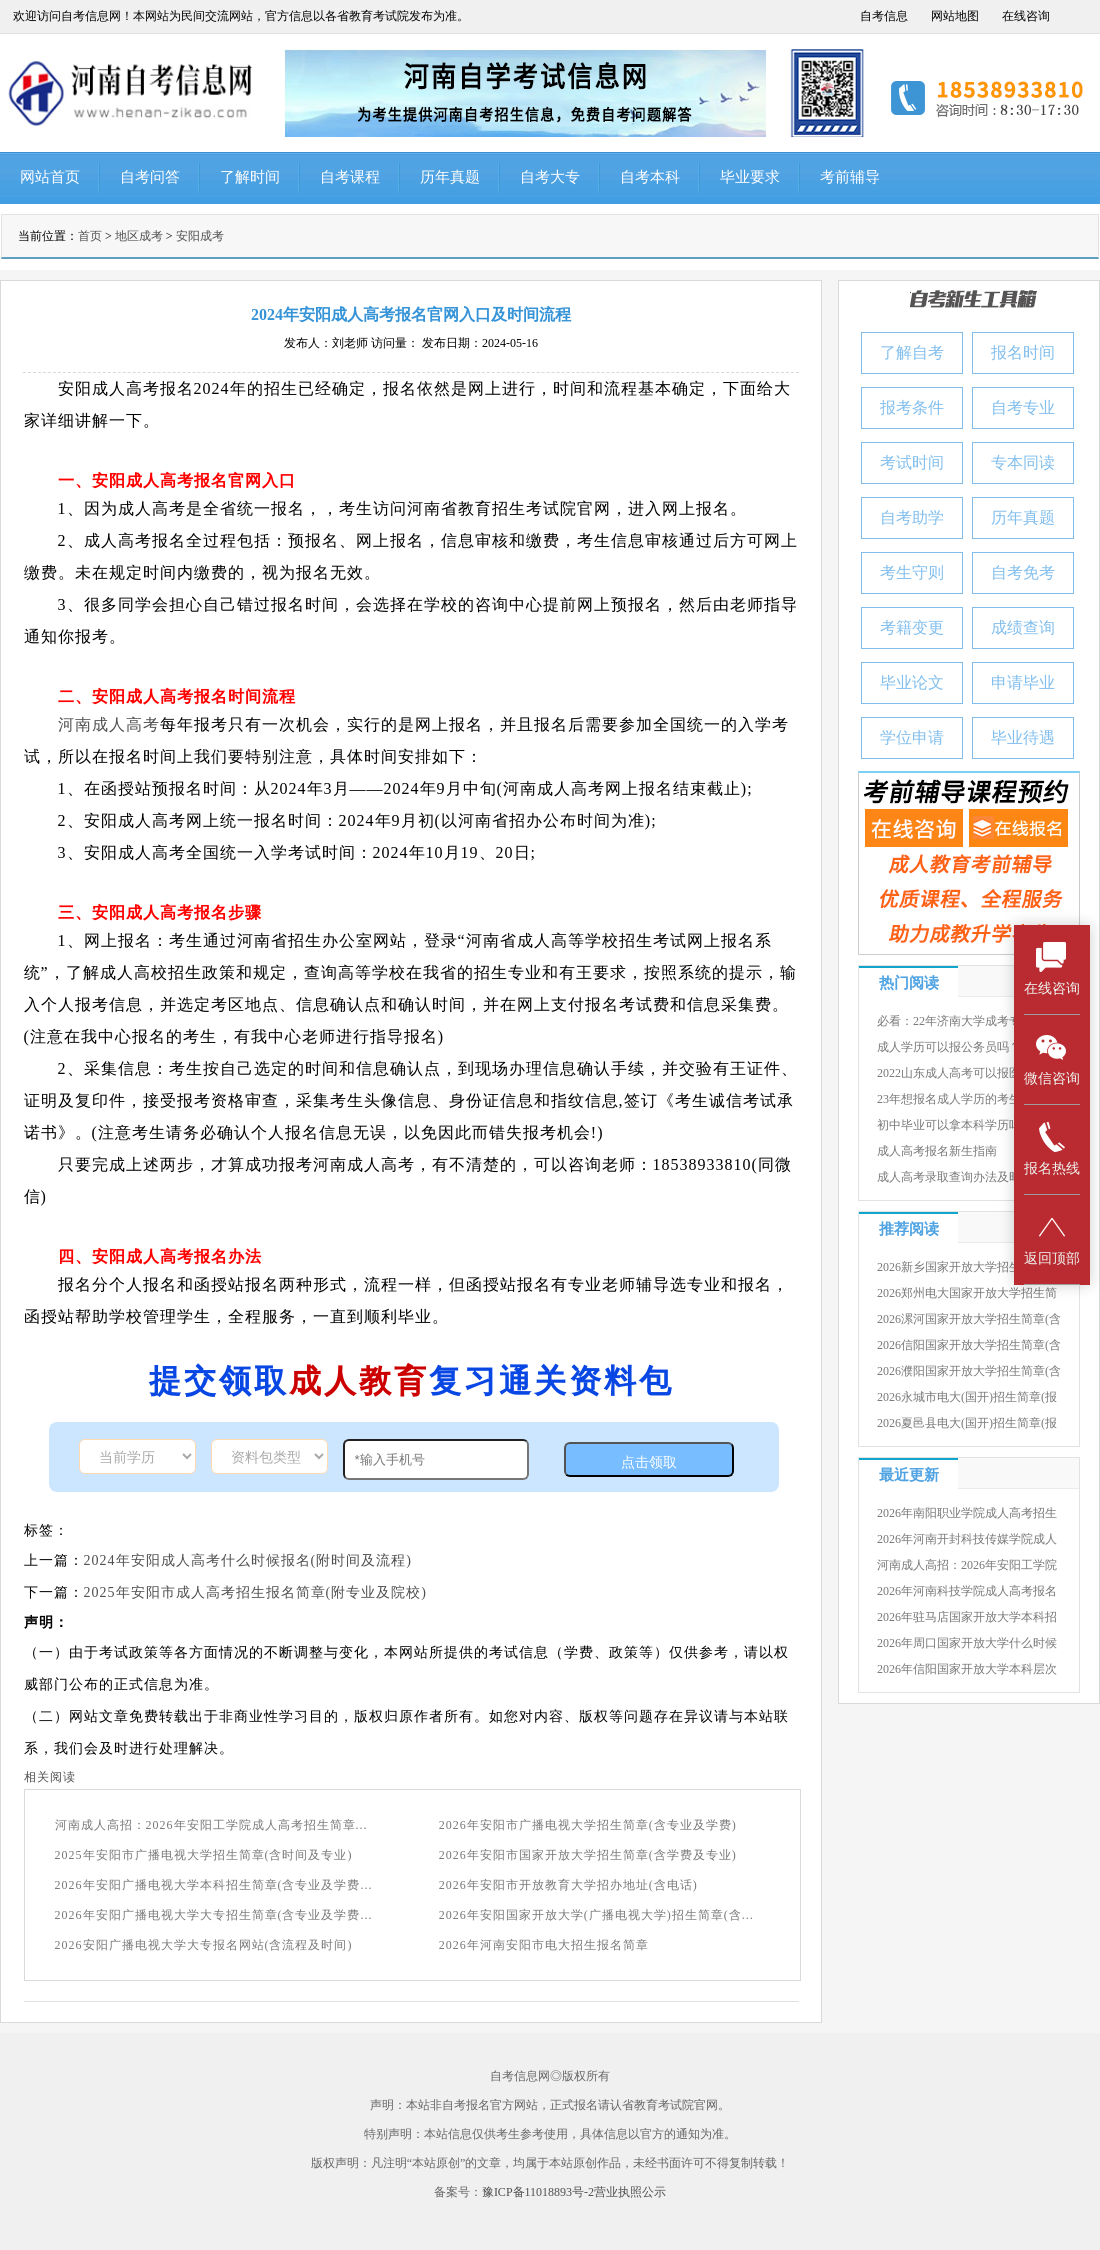 This screenshot has width=1100, height=2250. I want to click on 河南成人高招：2026年安阳工学院, so click(967, 1565).